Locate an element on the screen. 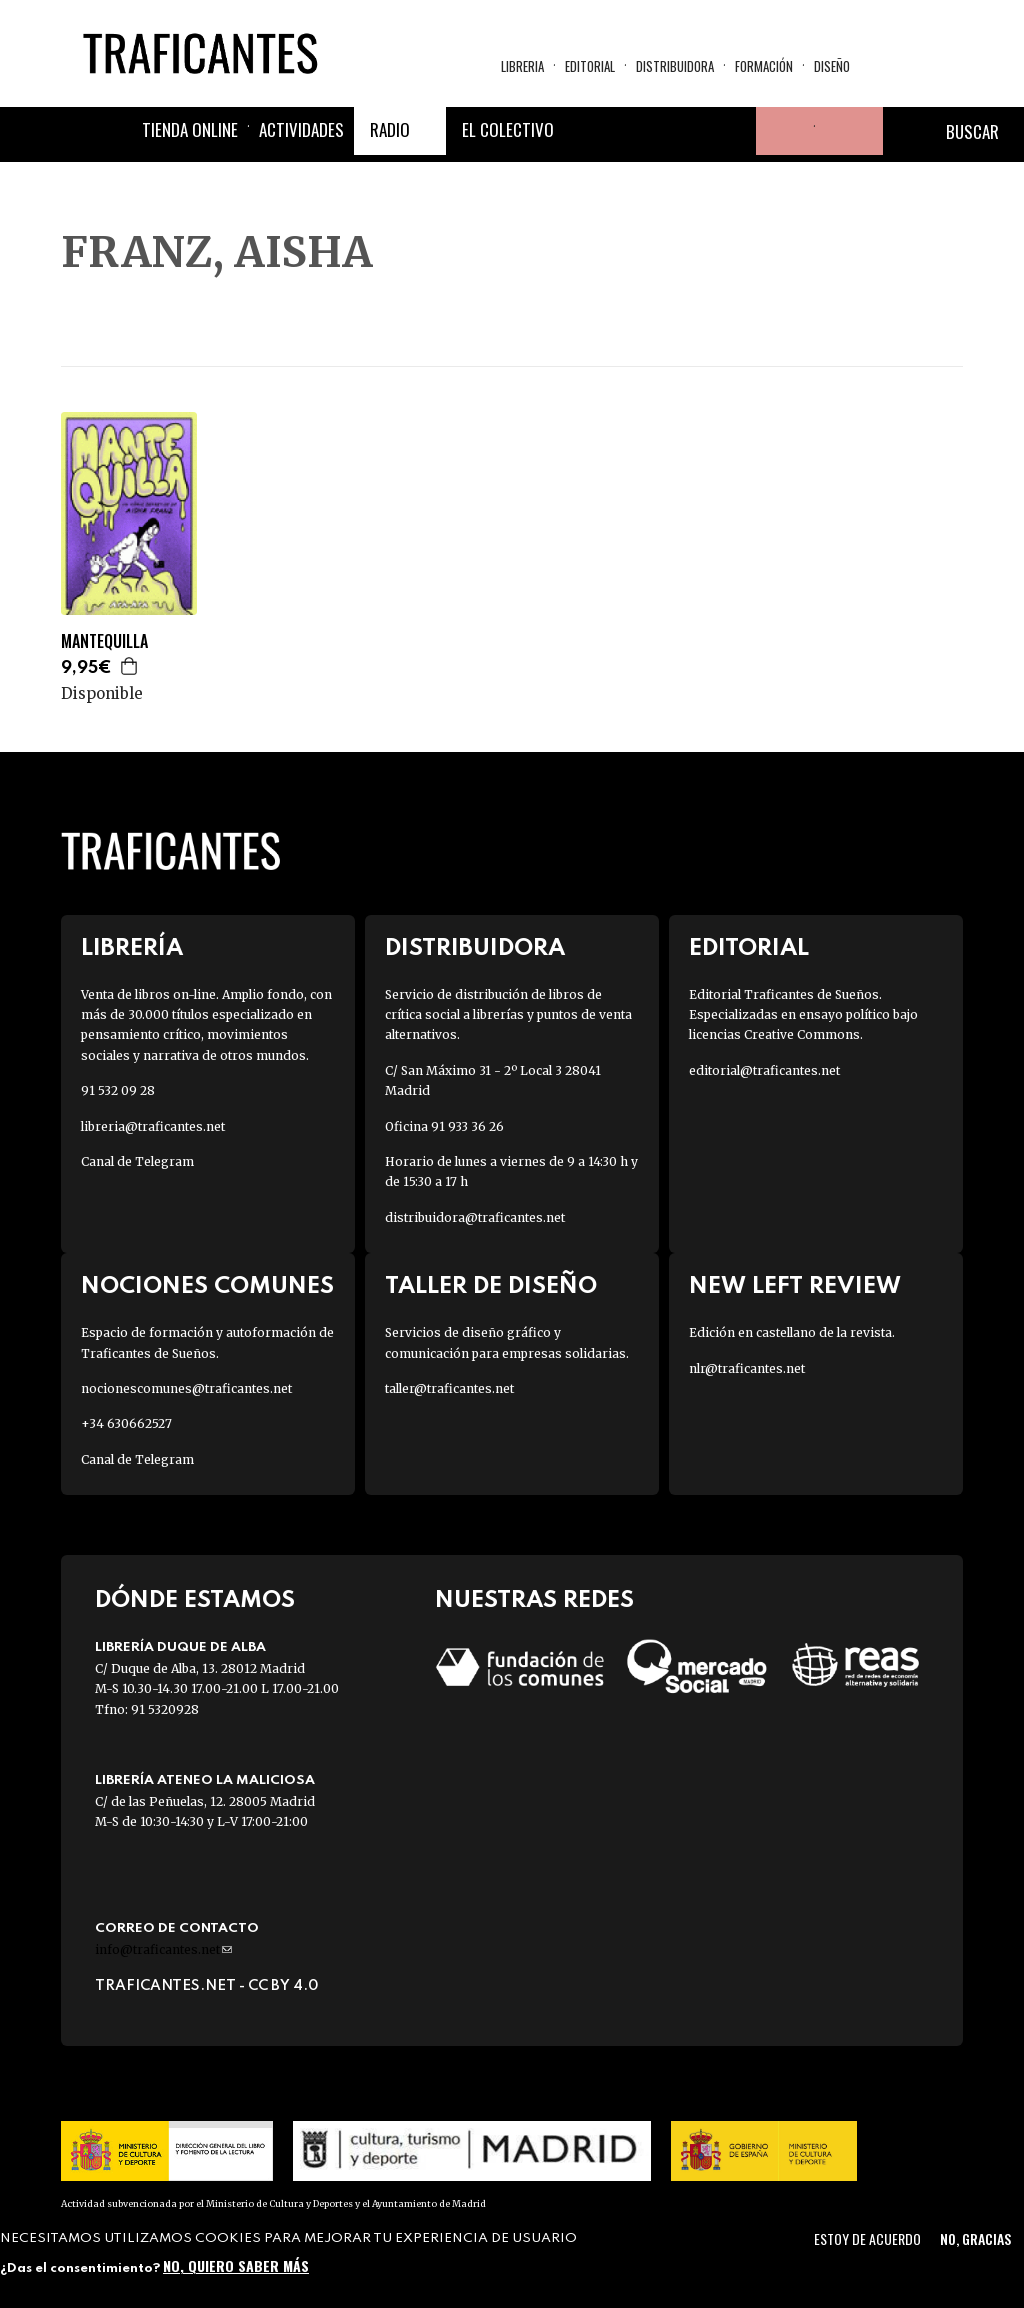 The image size is (1024, 2308). Radio is located at coordinates (390, 129).